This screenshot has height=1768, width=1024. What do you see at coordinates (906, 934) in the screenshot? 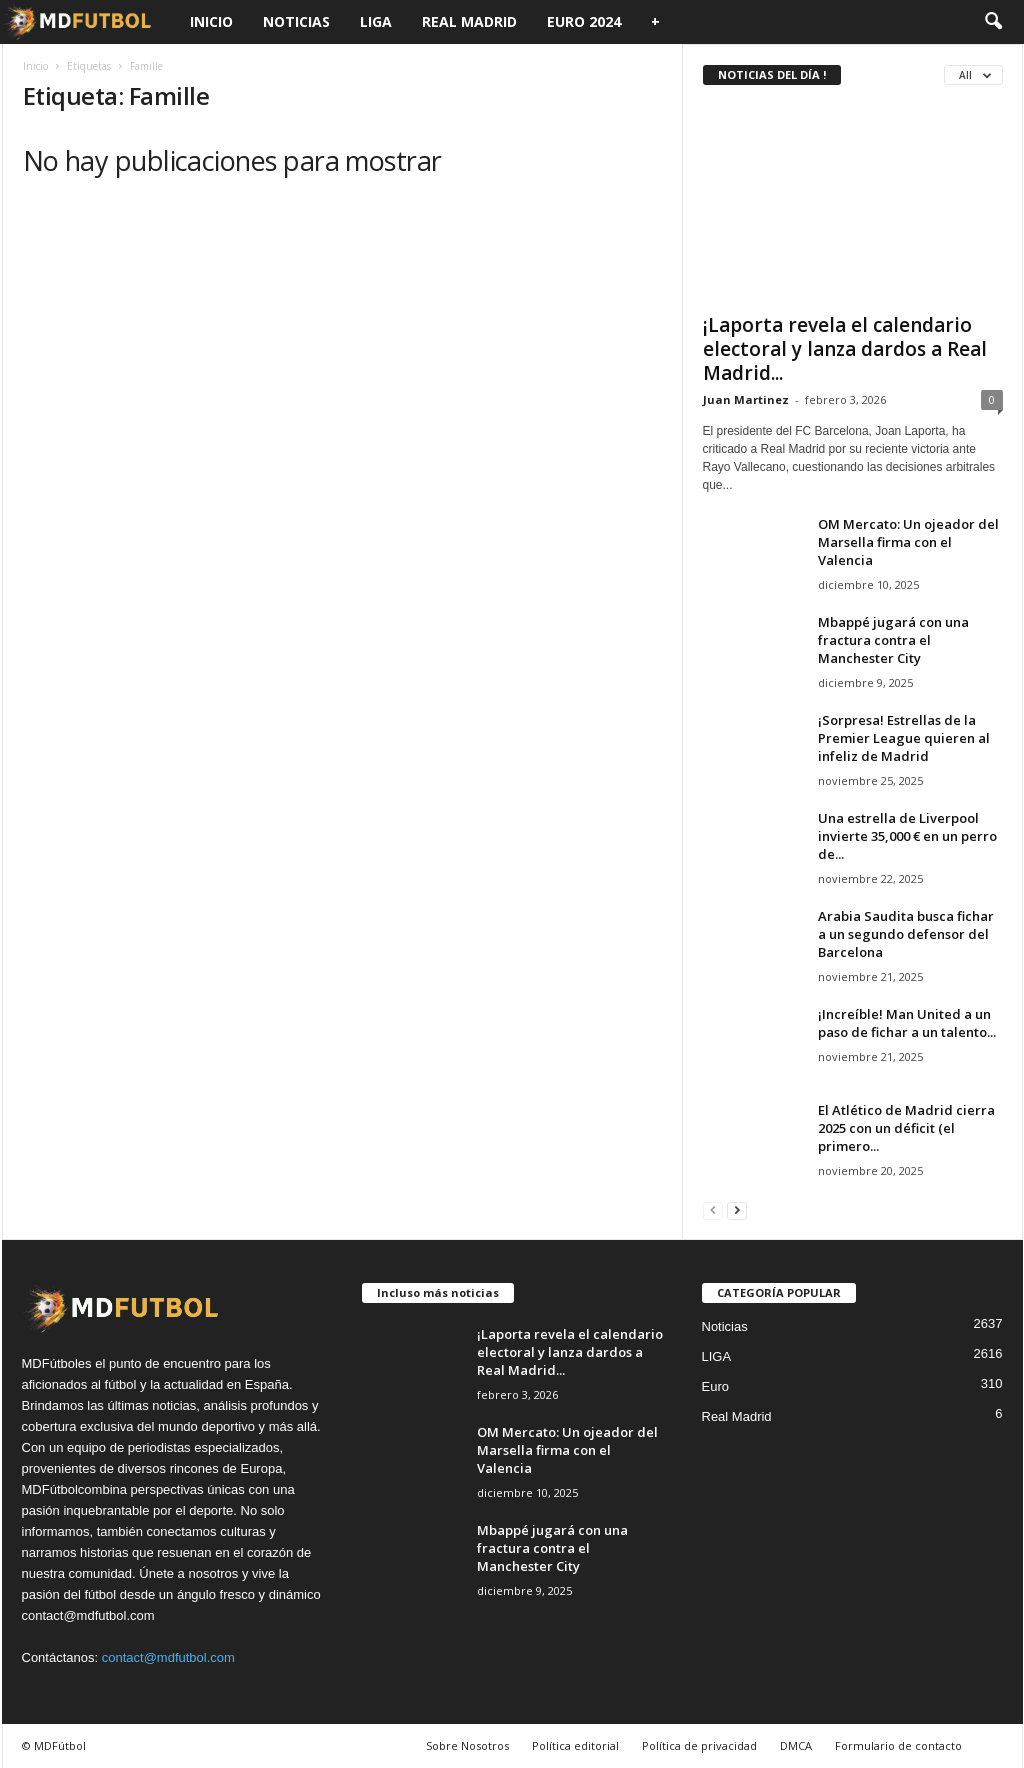
I see `Arabia Saudita busca fichar a un segundo defensor del Barcelona` at bounding box center [906, 934].